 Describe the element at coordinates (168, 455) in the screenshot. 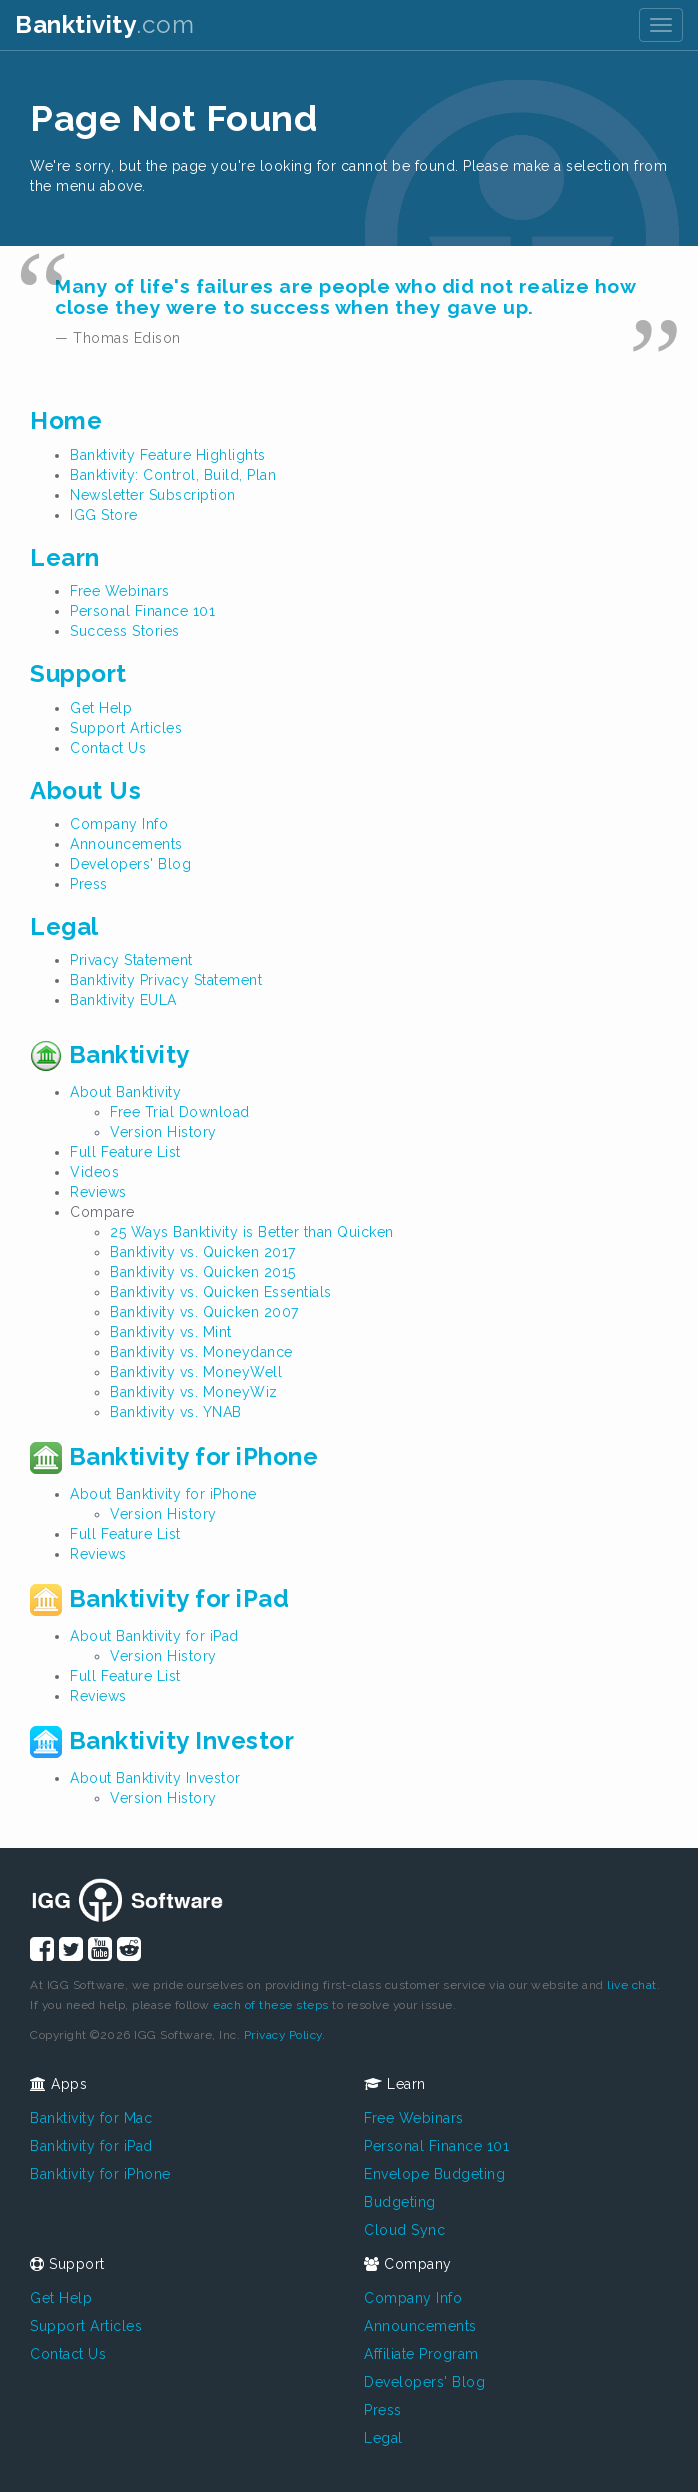

I see `Banktivity Feature Highlights` at that location.